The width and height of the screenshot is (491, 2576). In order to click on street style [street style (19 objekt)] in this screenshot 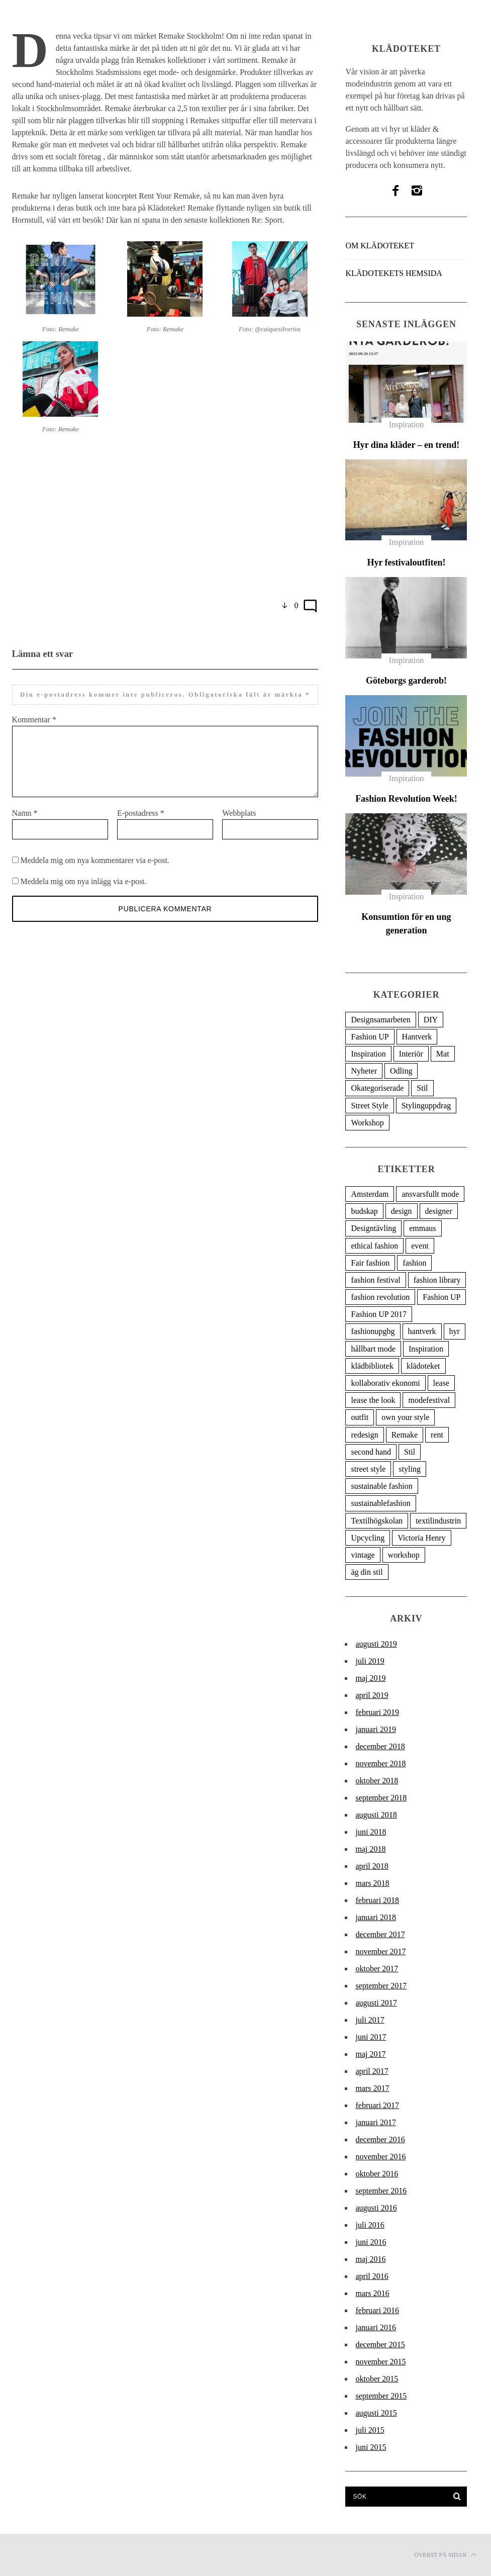, I will do `click(368, 1469)`.